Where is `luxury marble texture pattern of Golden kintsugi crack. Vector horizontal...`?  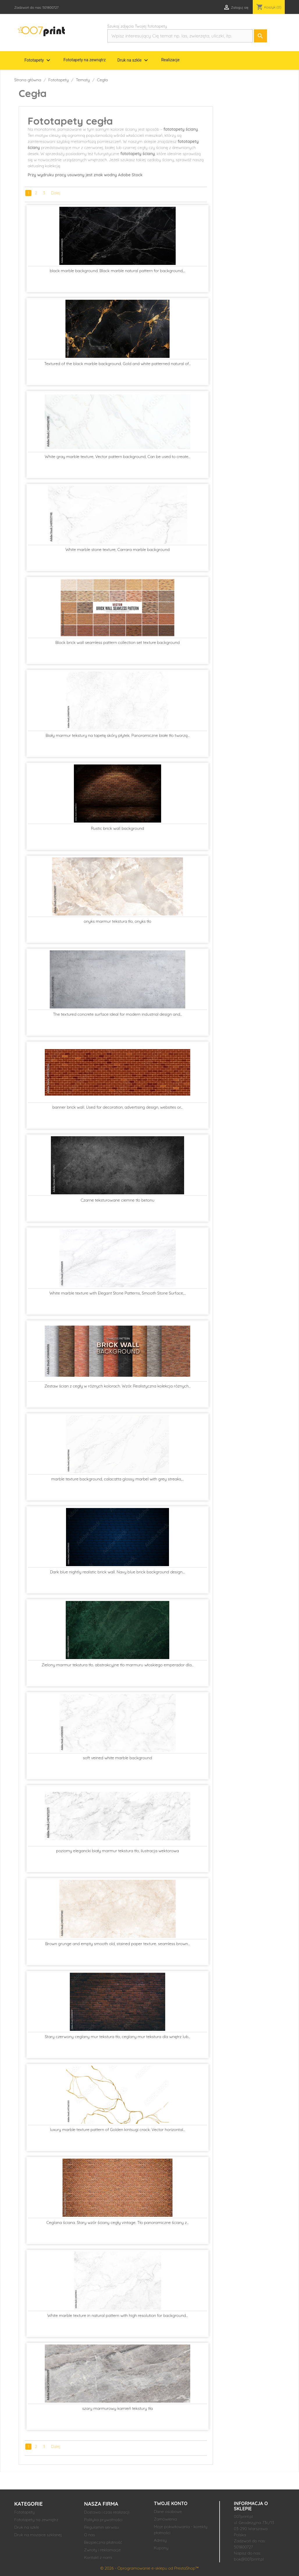
luxury marble texture pattern of Golden kintsugi crack. Vector horizontal... is located at coordinates (117, 2129).